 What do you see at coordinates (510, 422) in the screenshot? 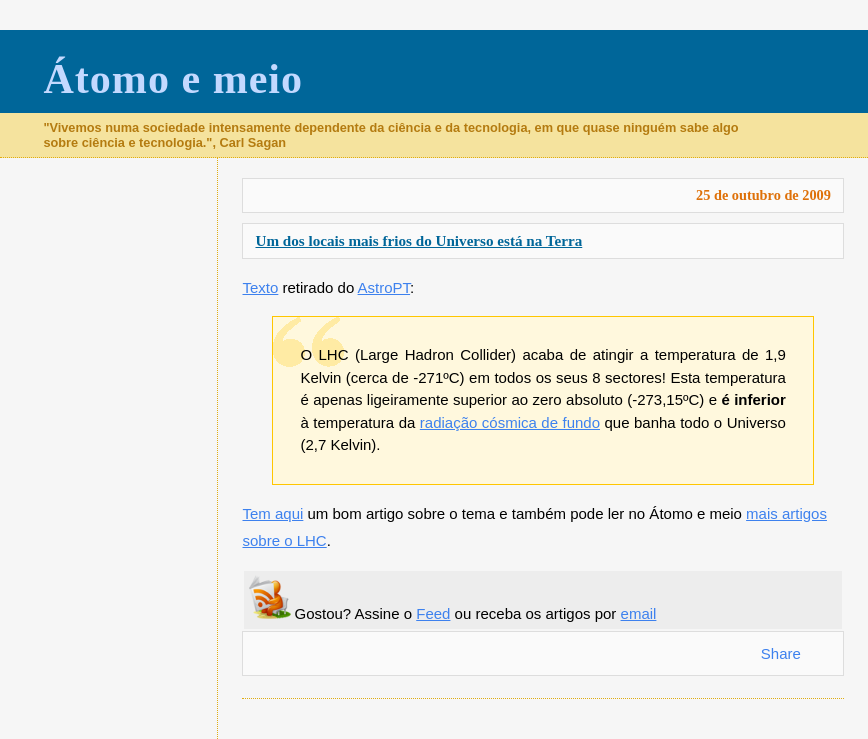
I see `radiação cósmica de fundo` at bounding box center [510, 422].